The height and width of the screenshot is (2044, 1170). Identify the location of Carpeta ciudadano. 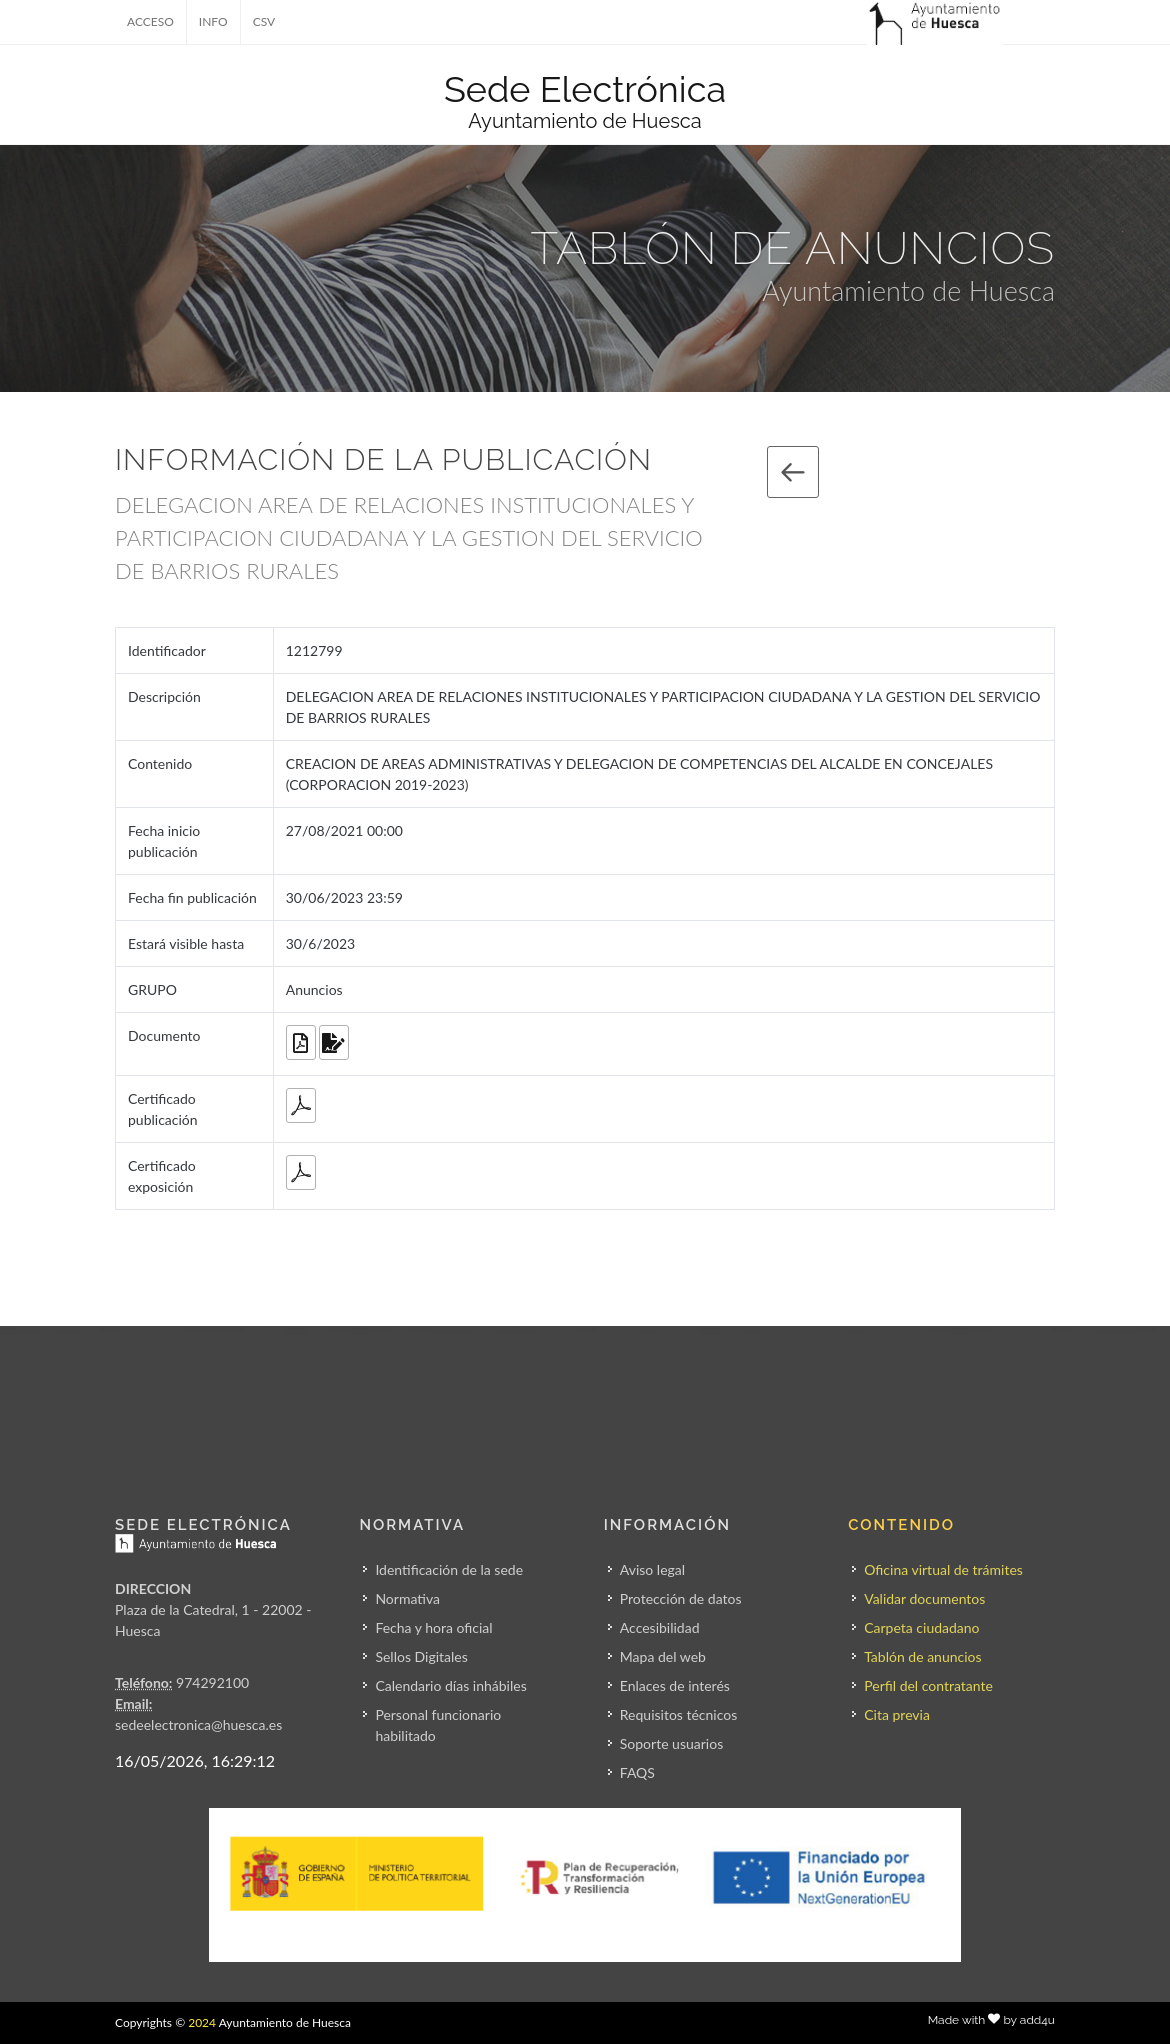
(921, 1627).